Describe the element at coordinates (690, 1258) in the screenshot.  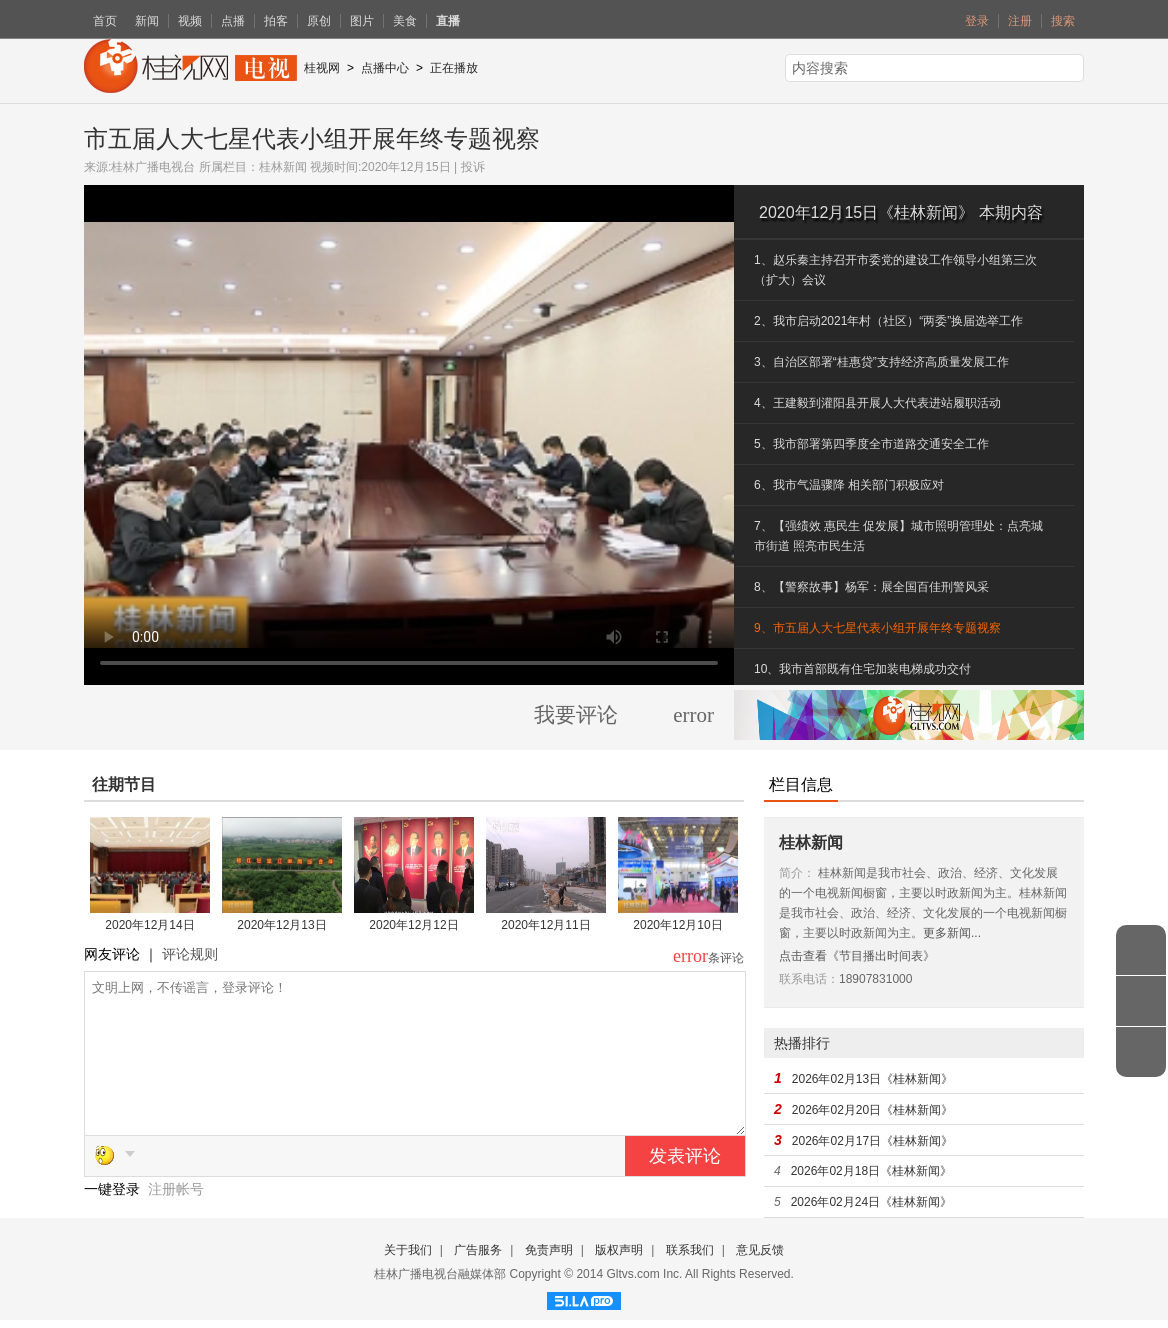
I see `联系我们` at that location.